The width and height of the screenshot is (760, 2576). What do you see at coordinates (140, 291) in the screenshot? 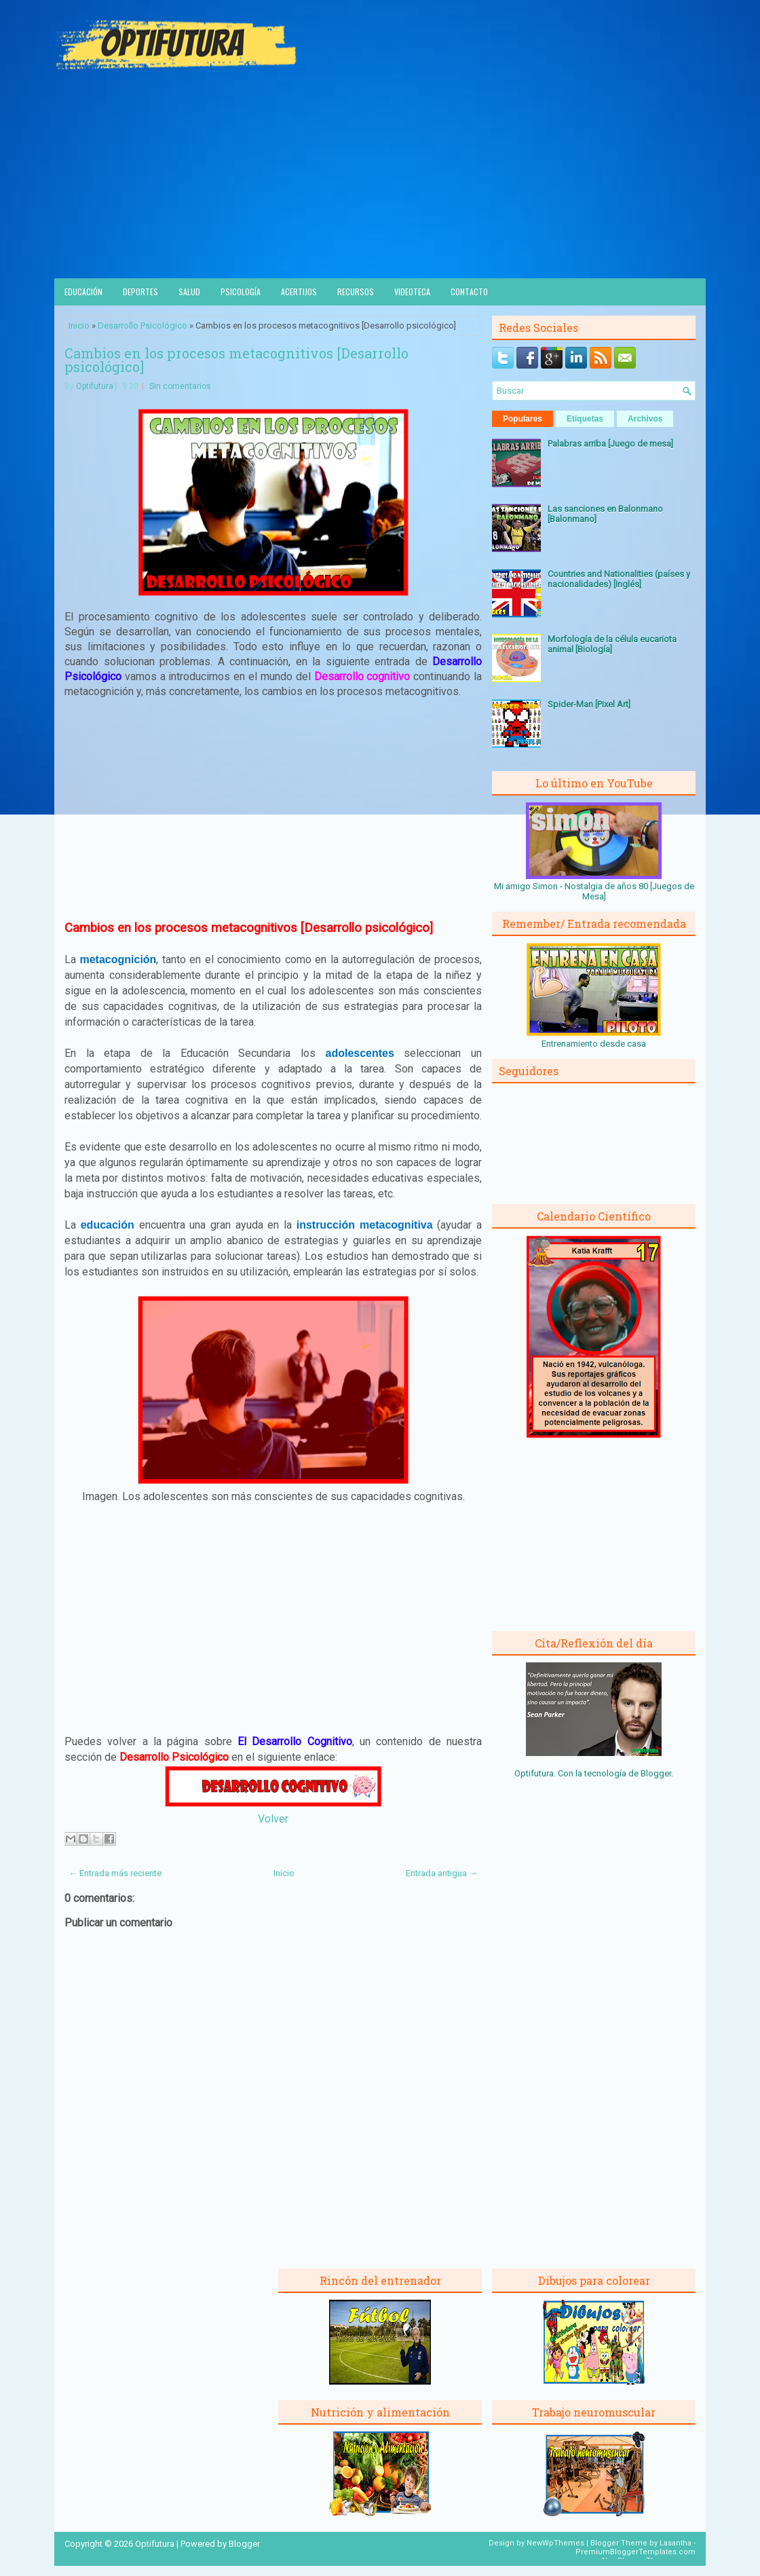
I see `Deportes` at bounding box center [140, 291].